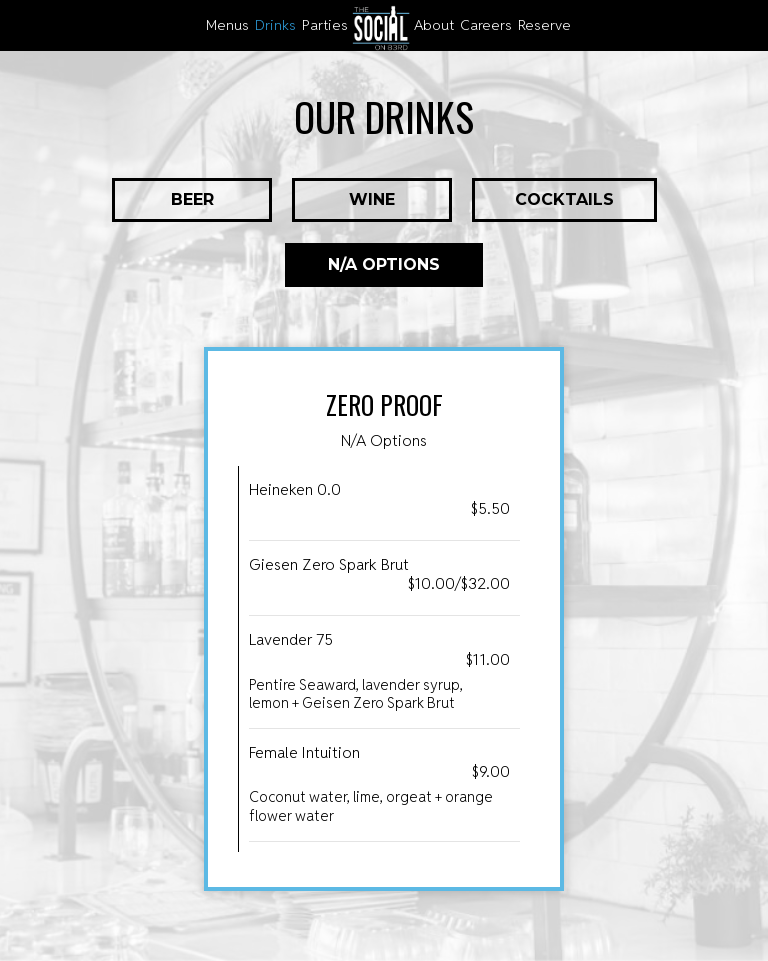 This screenshot has width=768, height=961. Describe the element at coordinates (486, 25) in the screenshot. I see `careers` at that location.